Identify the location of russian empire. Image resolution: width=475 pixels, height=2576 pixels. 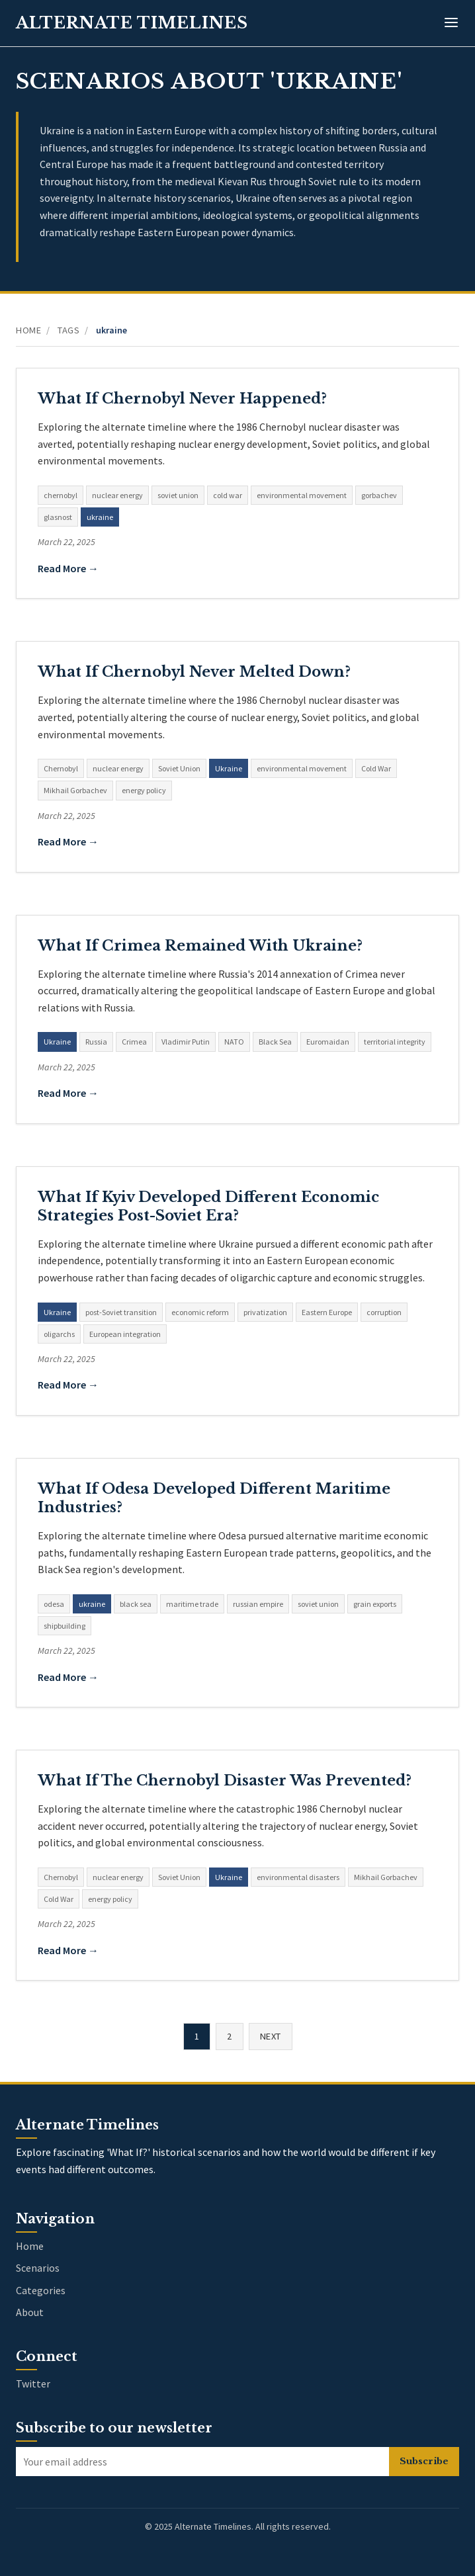
(258, 1604).